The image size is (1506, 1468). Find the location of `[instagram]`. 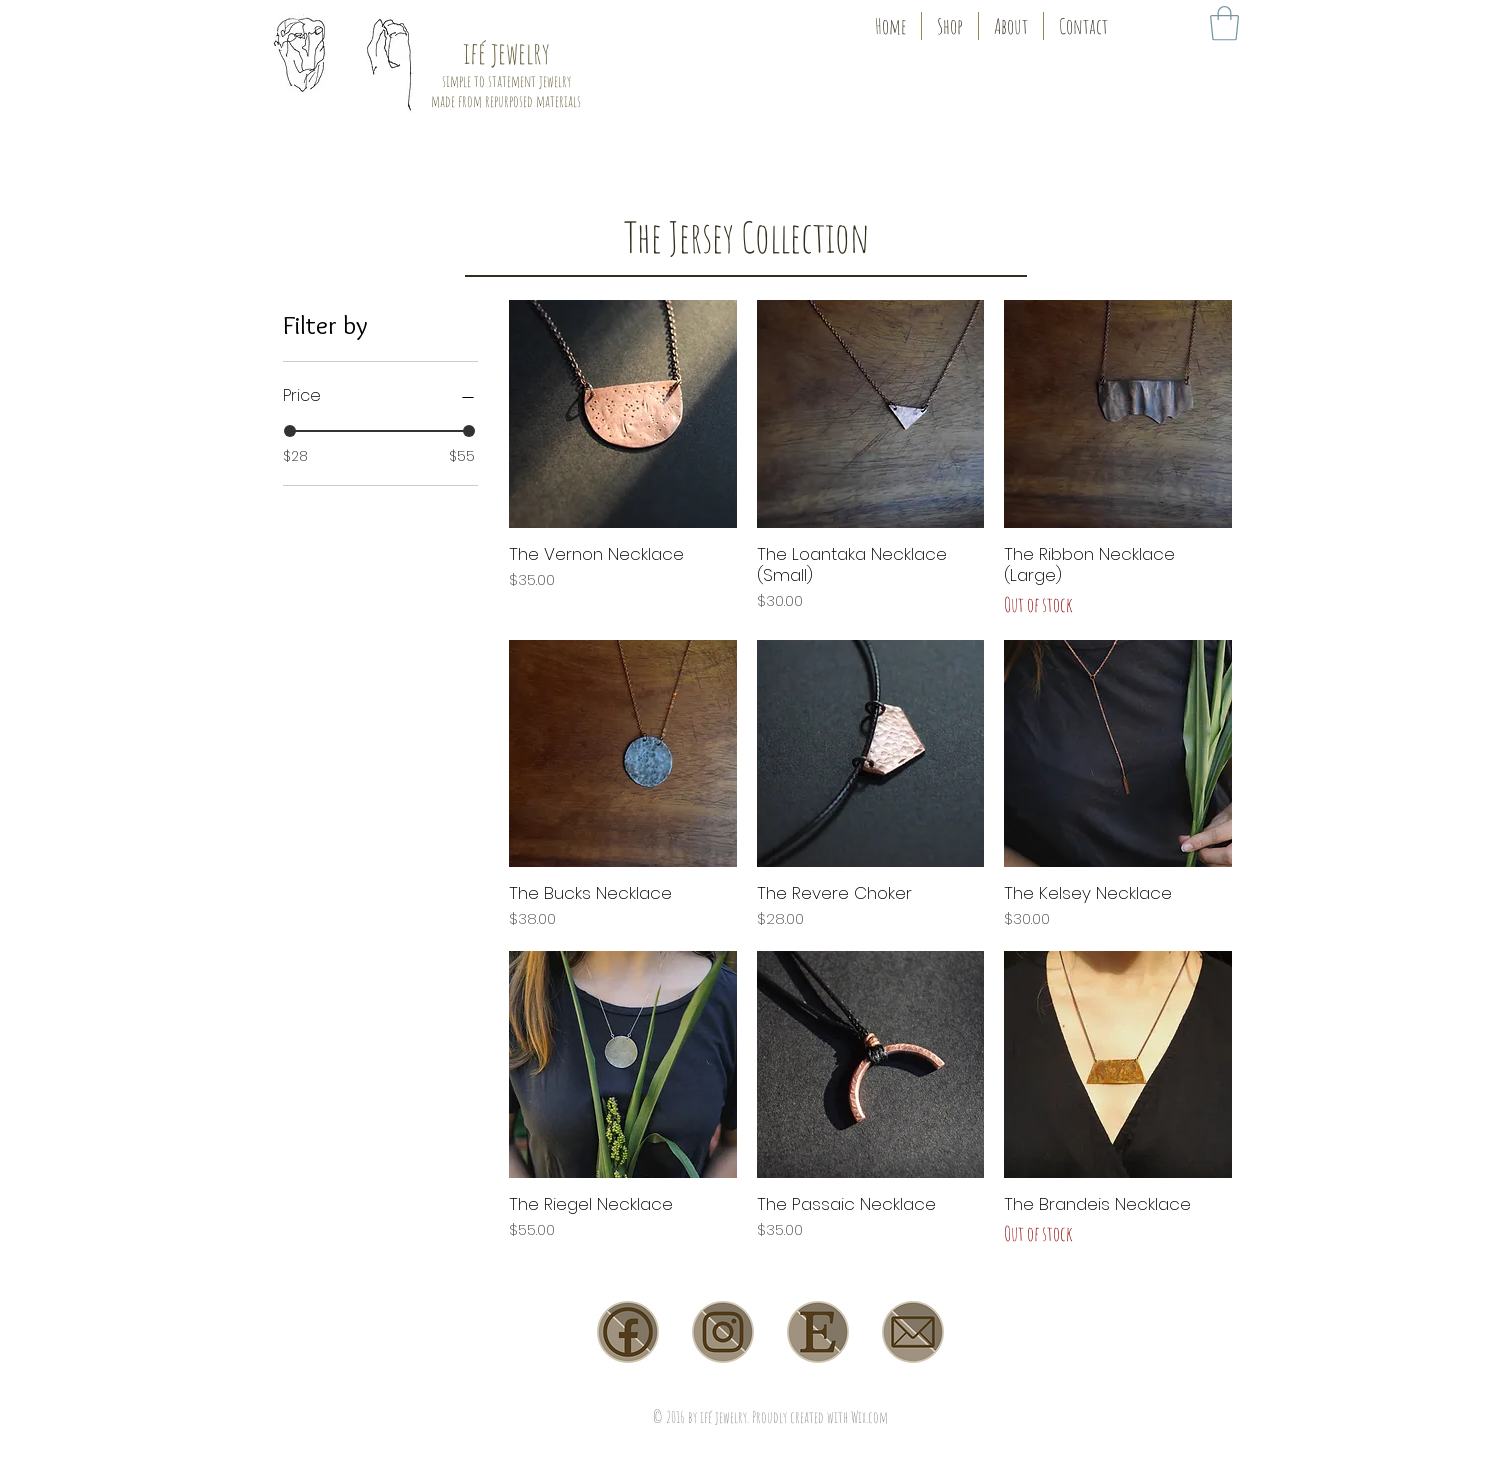

[instagram] is located at coordinates (723, 1332).